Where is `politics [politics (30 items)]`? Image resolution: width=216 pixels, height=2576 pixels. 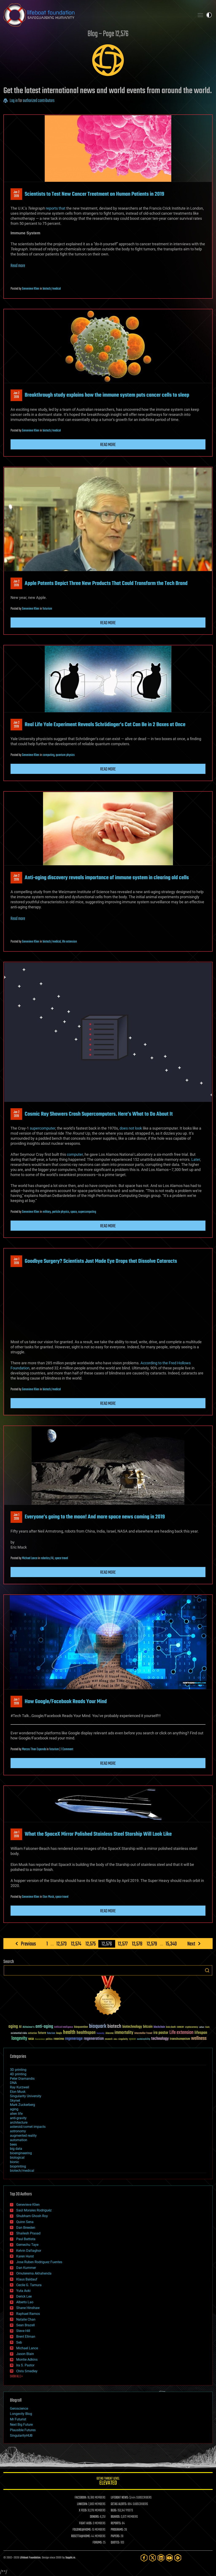 politics [politics (30 items)] is located at coordinates (49, 2039).